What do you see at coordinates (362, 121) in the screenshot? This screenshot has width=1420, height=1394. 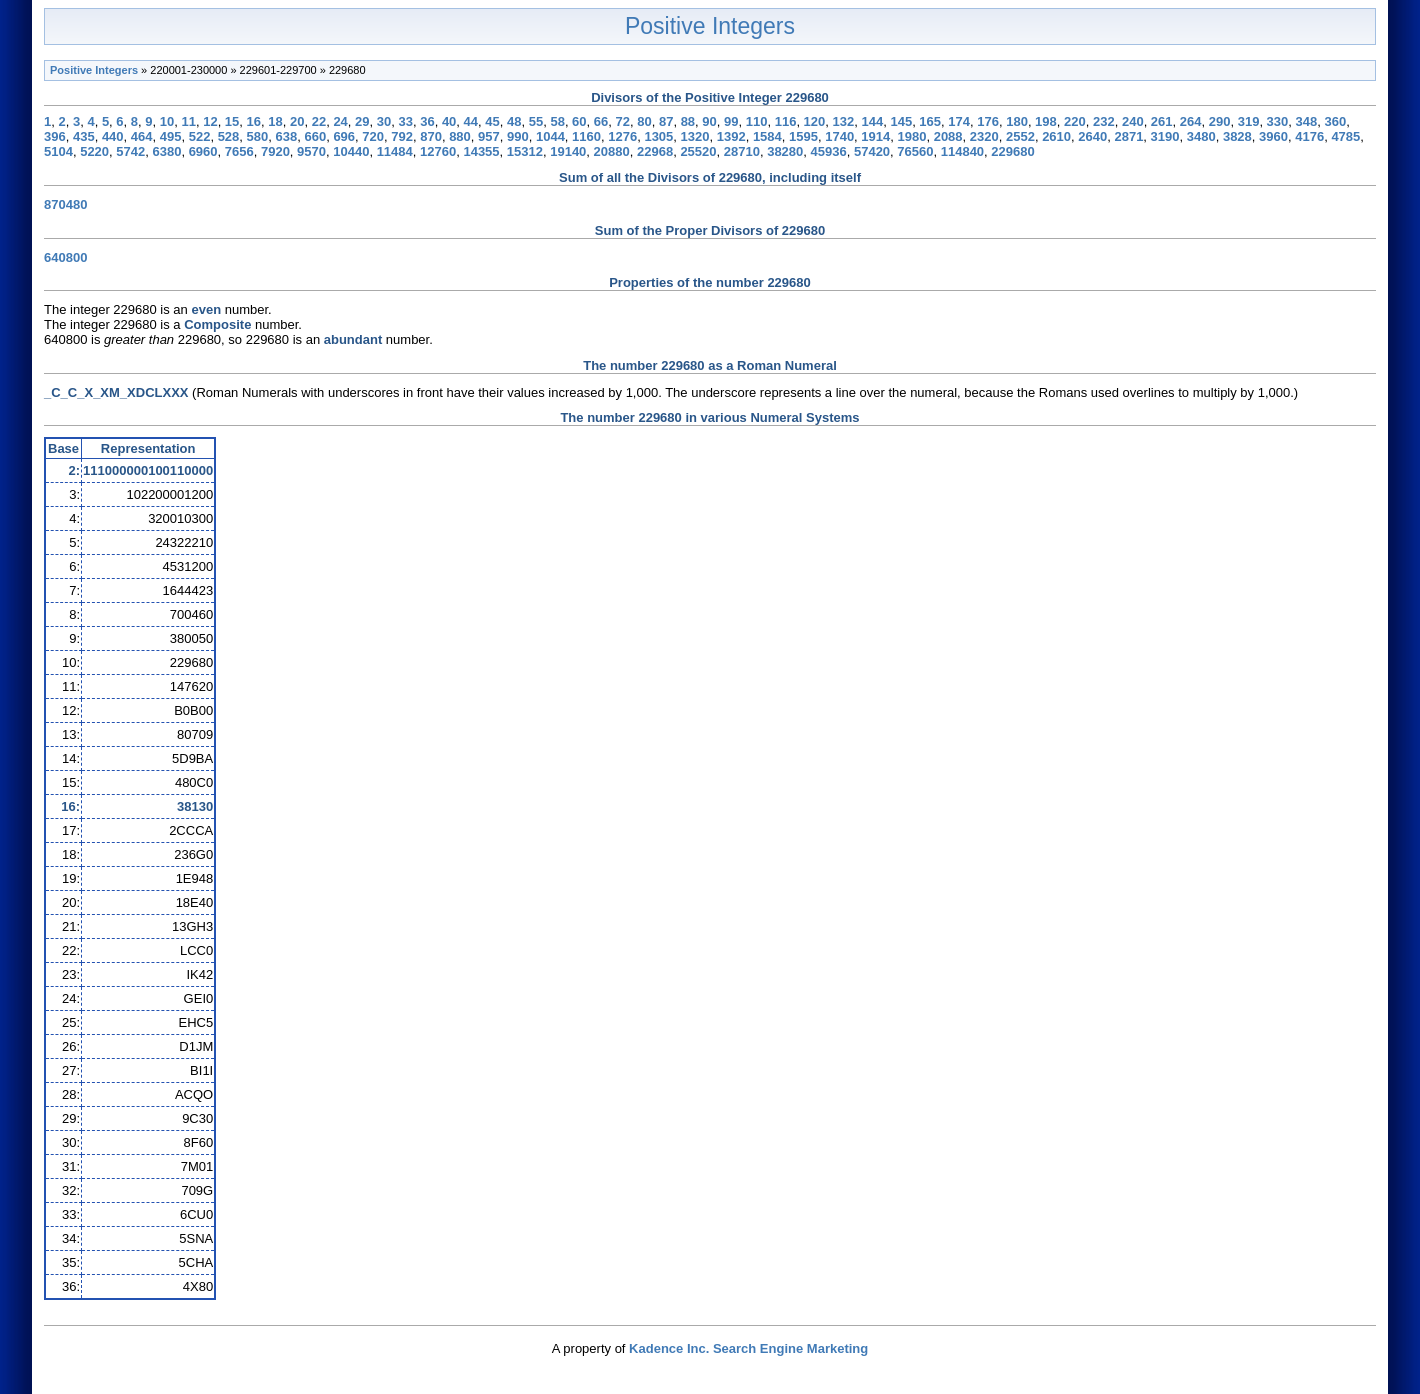 I see `29` at bounding box center [362, 121].